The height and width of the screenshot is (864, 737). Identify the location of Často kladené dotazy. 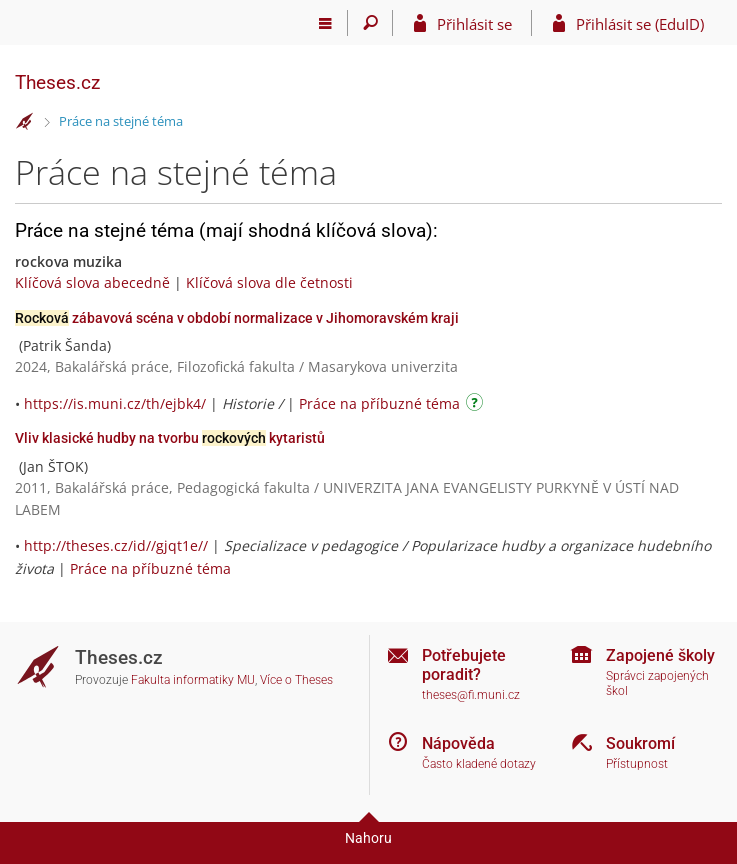
(479, 764).